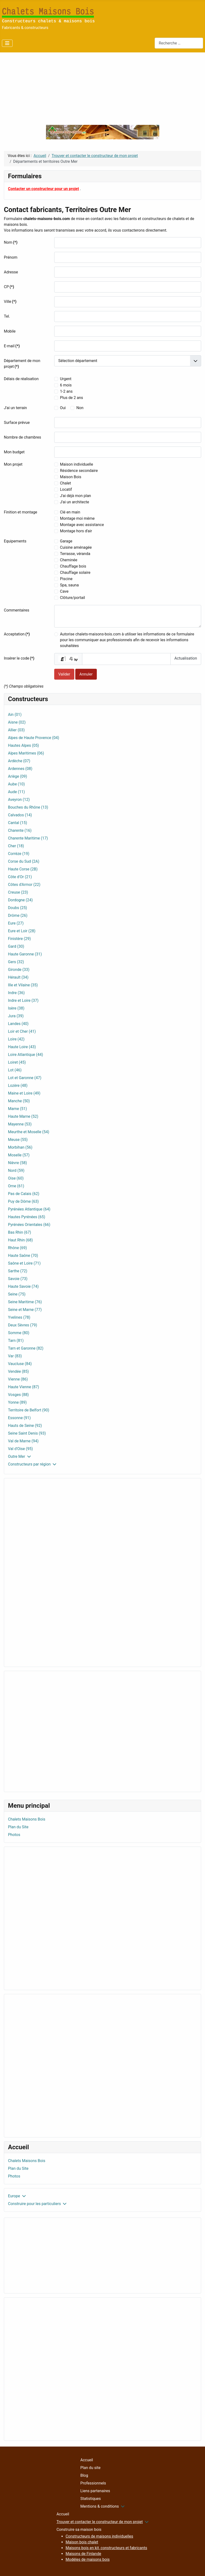 This screenshot has height=2576, width=205. What do you see at coordinates (16, 992) in the screenshot?
I see `Indre (36)` at bounding box center [16, 992].